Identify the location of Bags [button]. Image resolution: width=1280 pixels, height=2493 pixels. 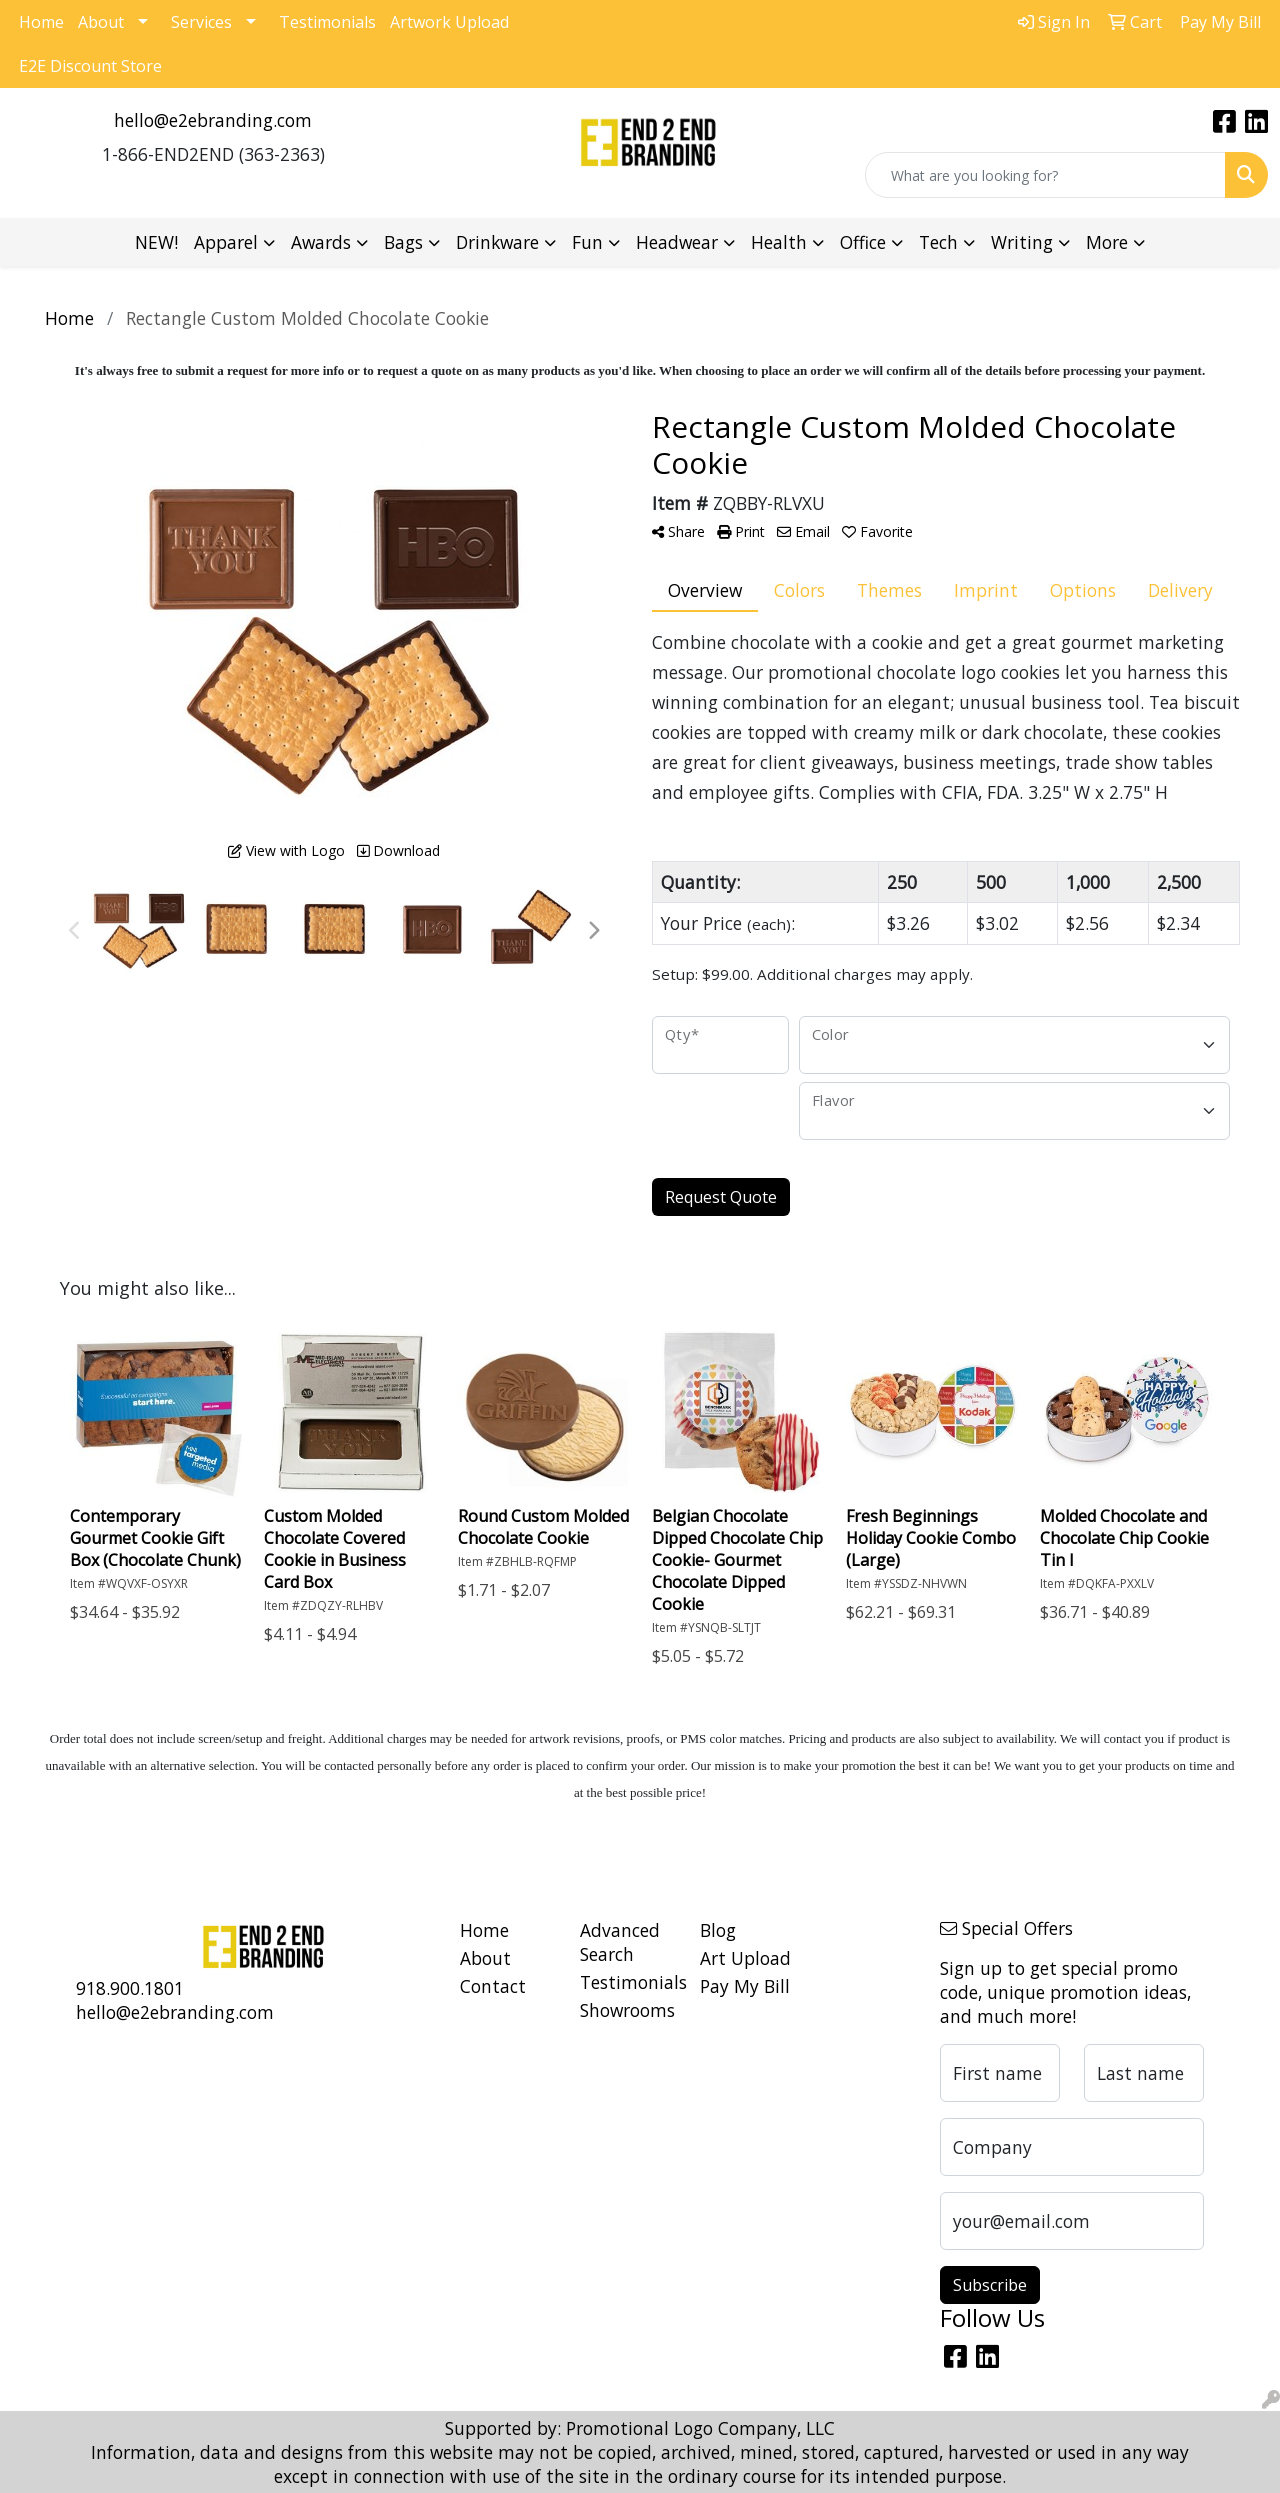
(403, 242).